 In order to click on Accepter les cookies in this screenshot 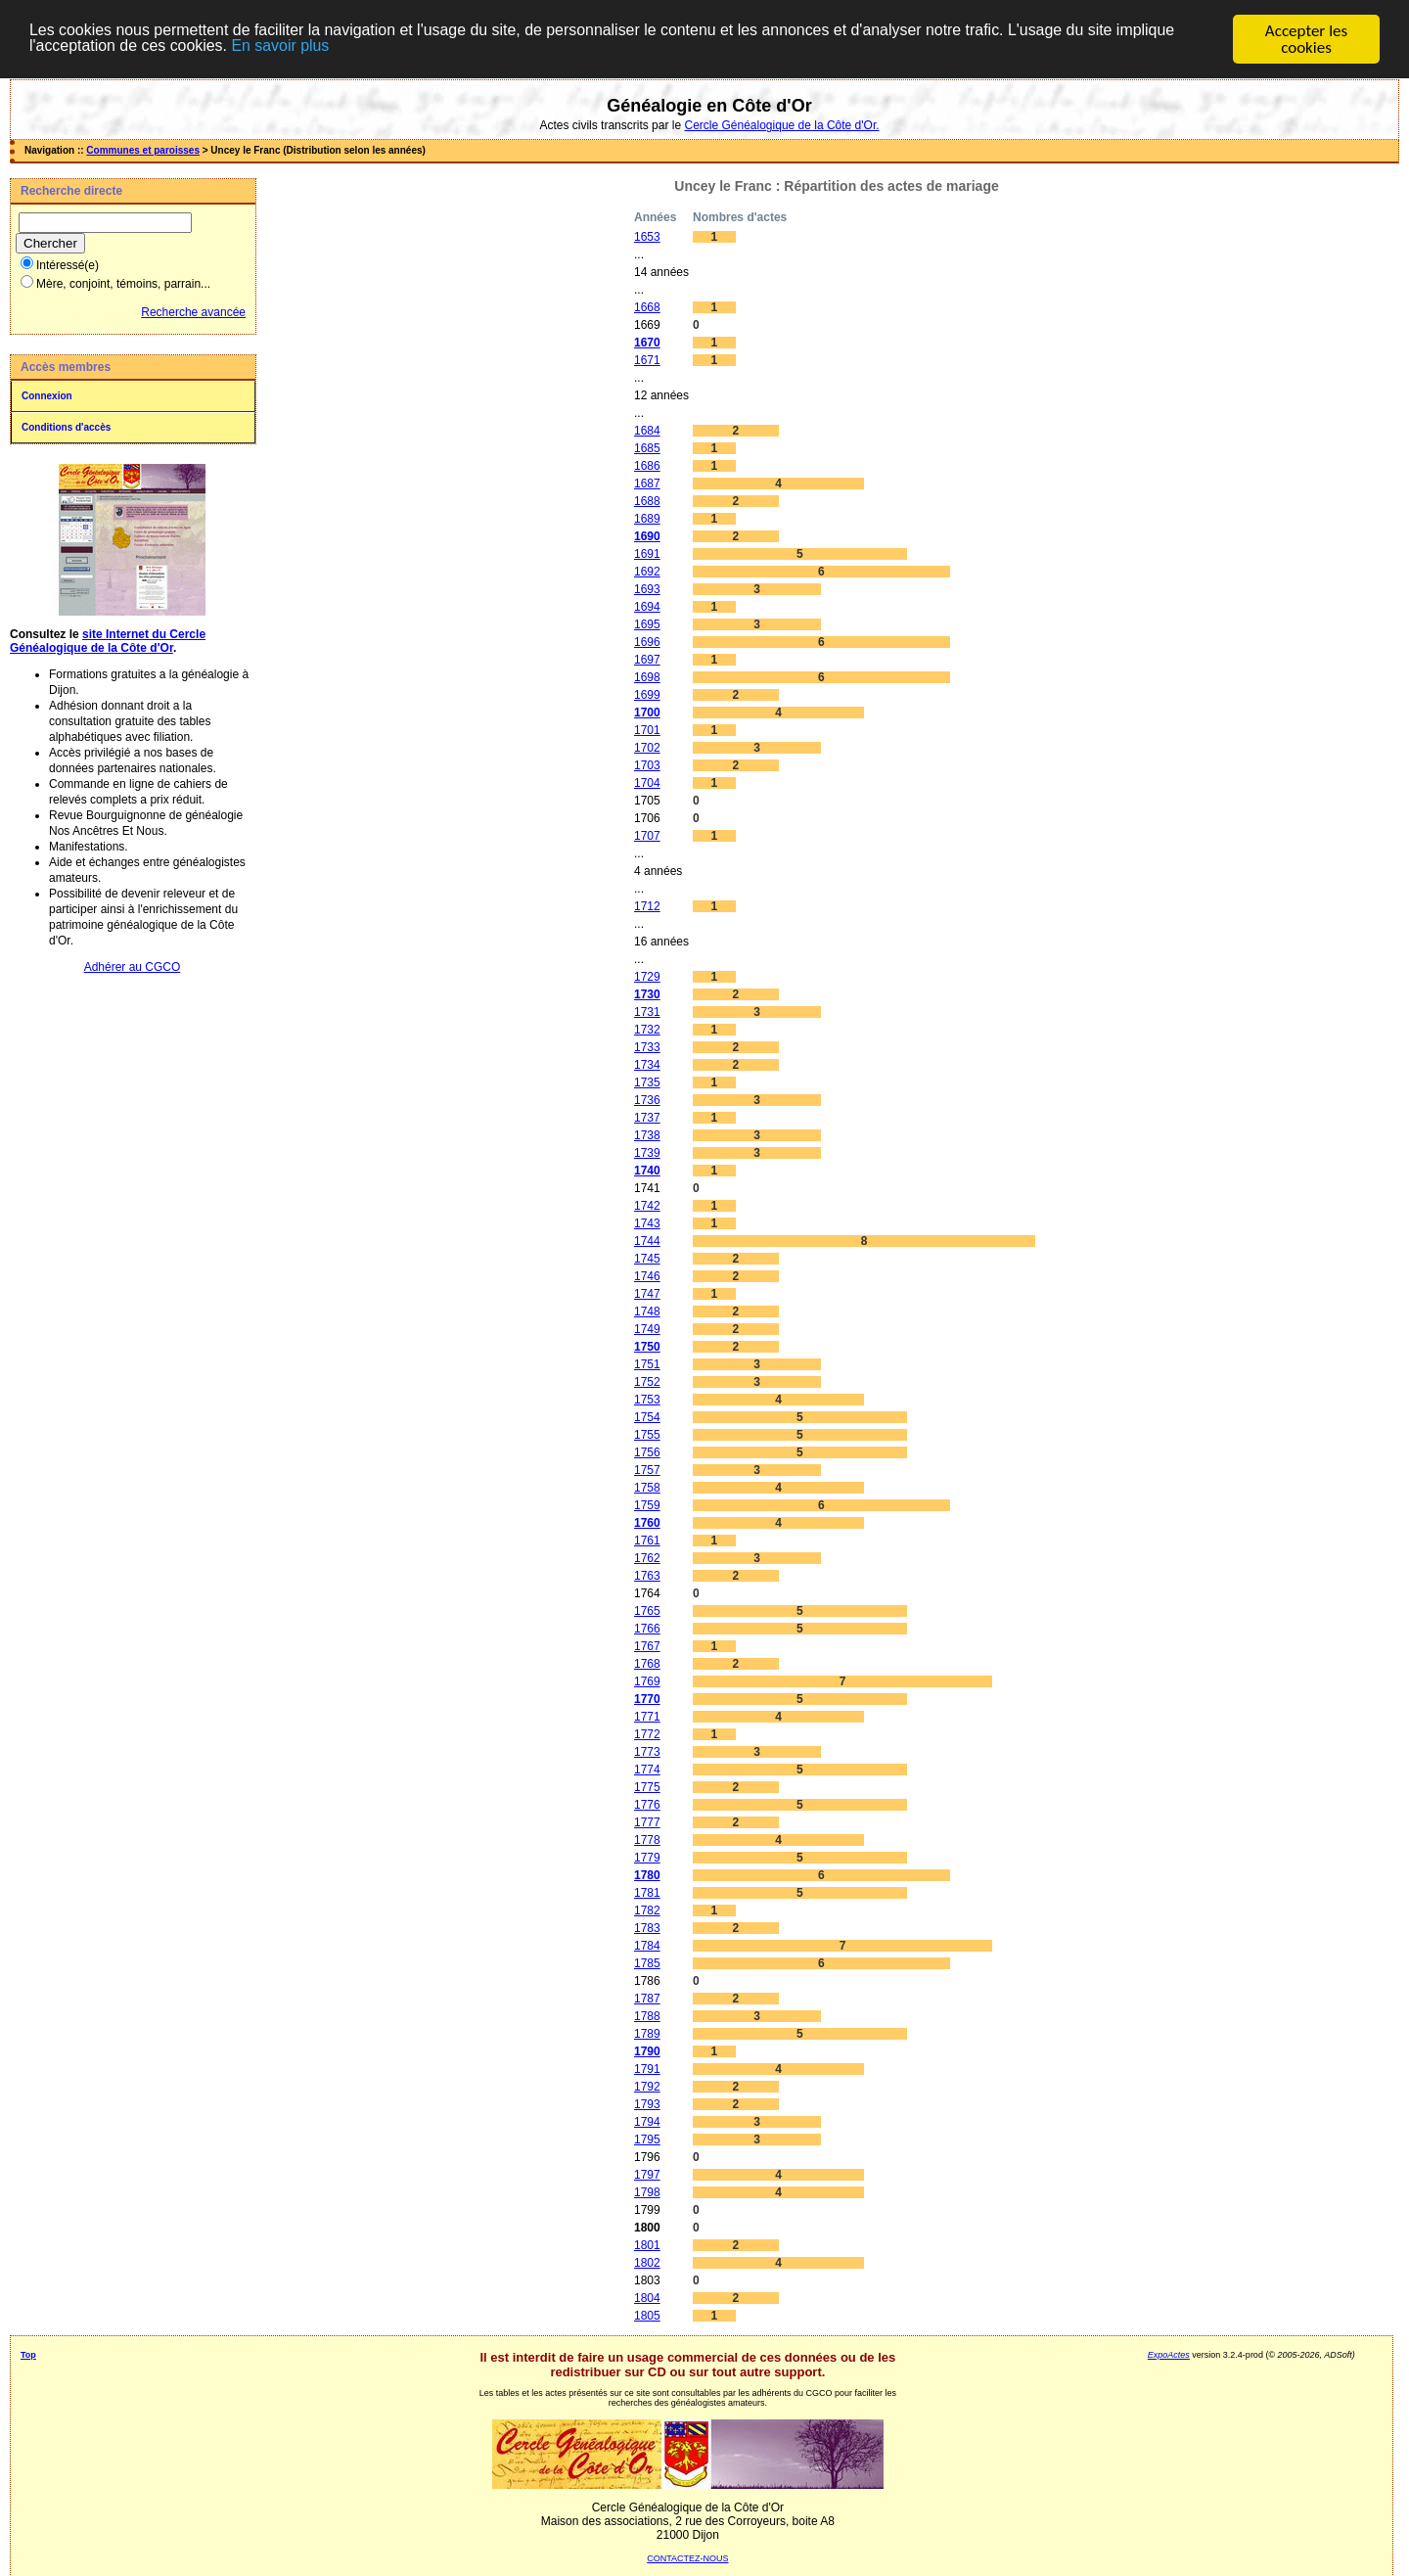, I will do `click(1306, 39)`.